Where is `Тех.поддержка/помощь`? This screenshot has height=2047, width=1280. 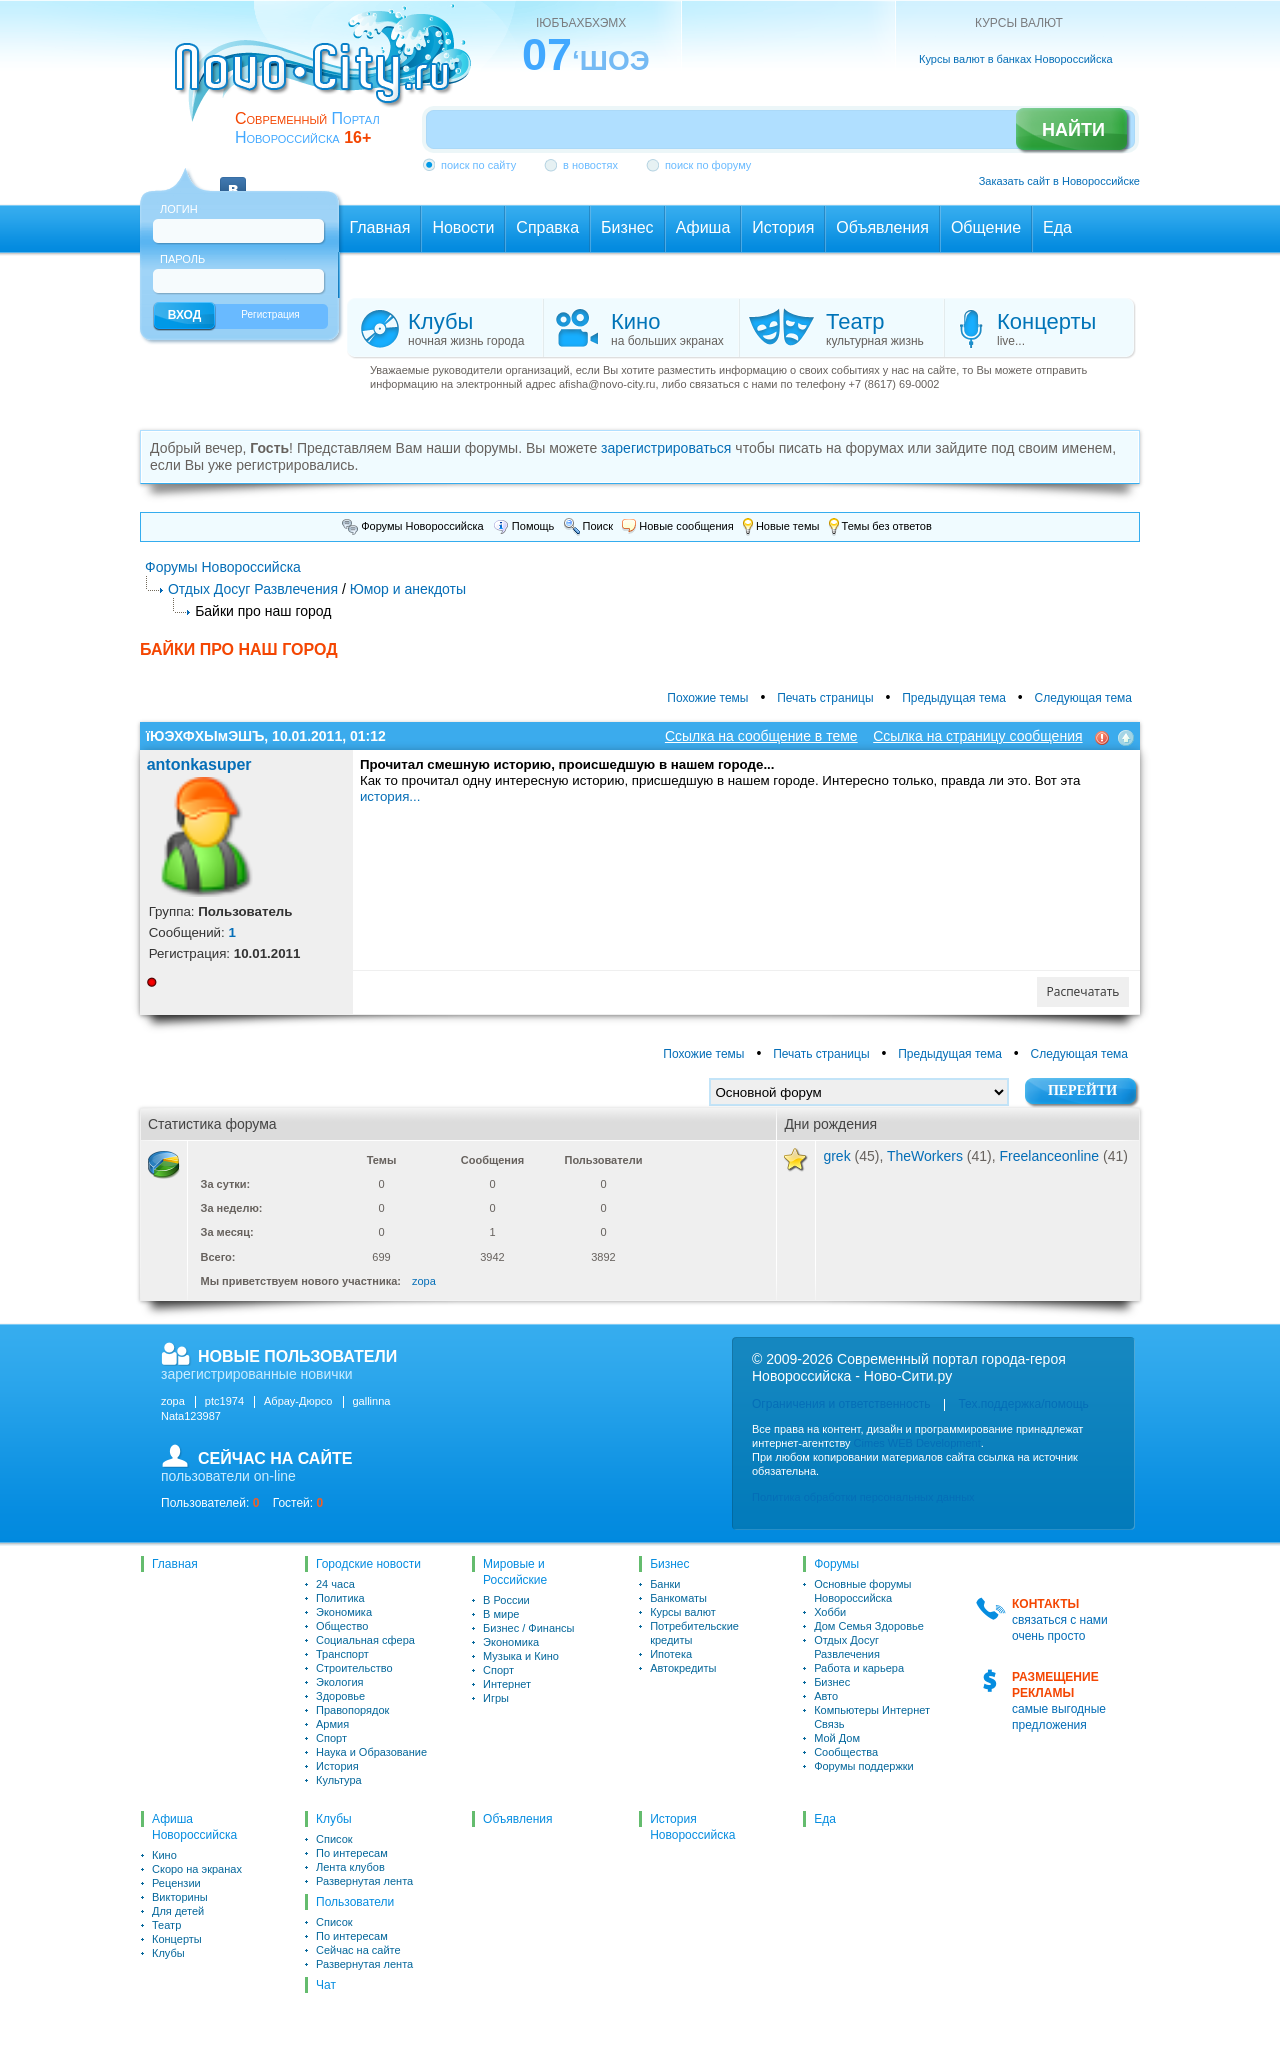
Тех.поддержка/помощь is located at coordinates (1023, 1404).